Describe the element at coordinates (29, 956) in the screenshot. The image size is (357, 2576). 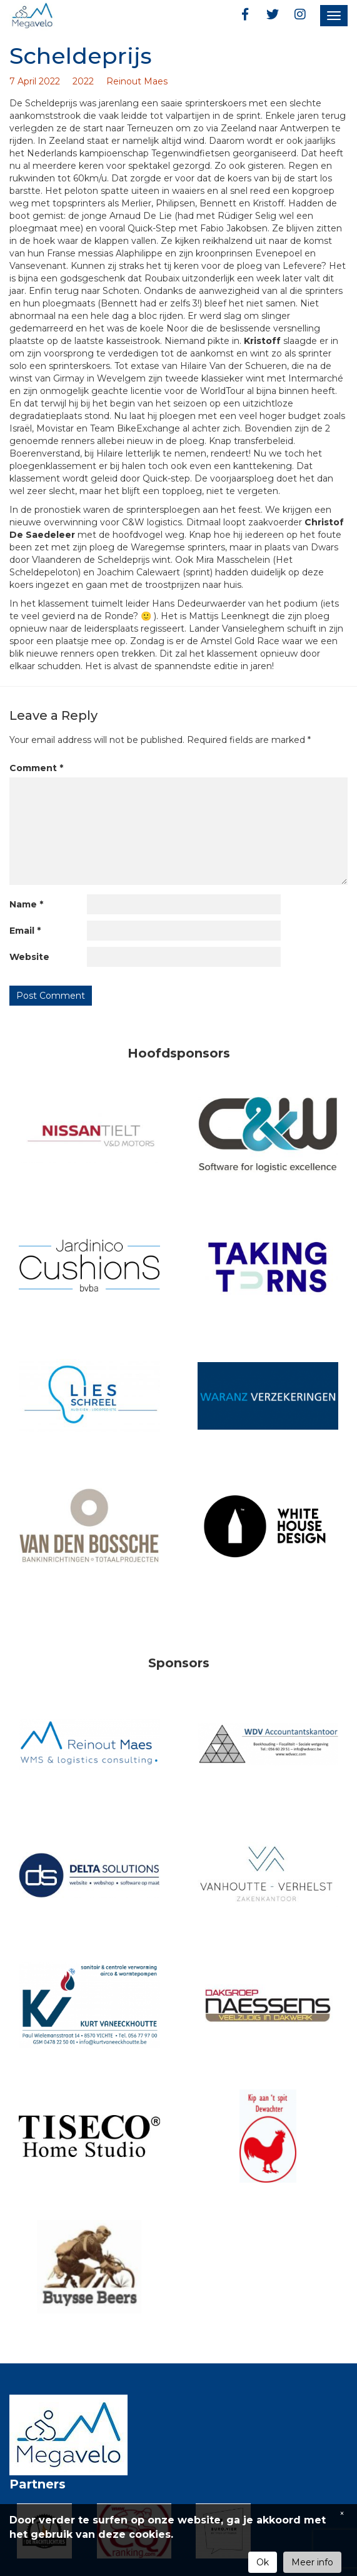
I see `Website` at that location.